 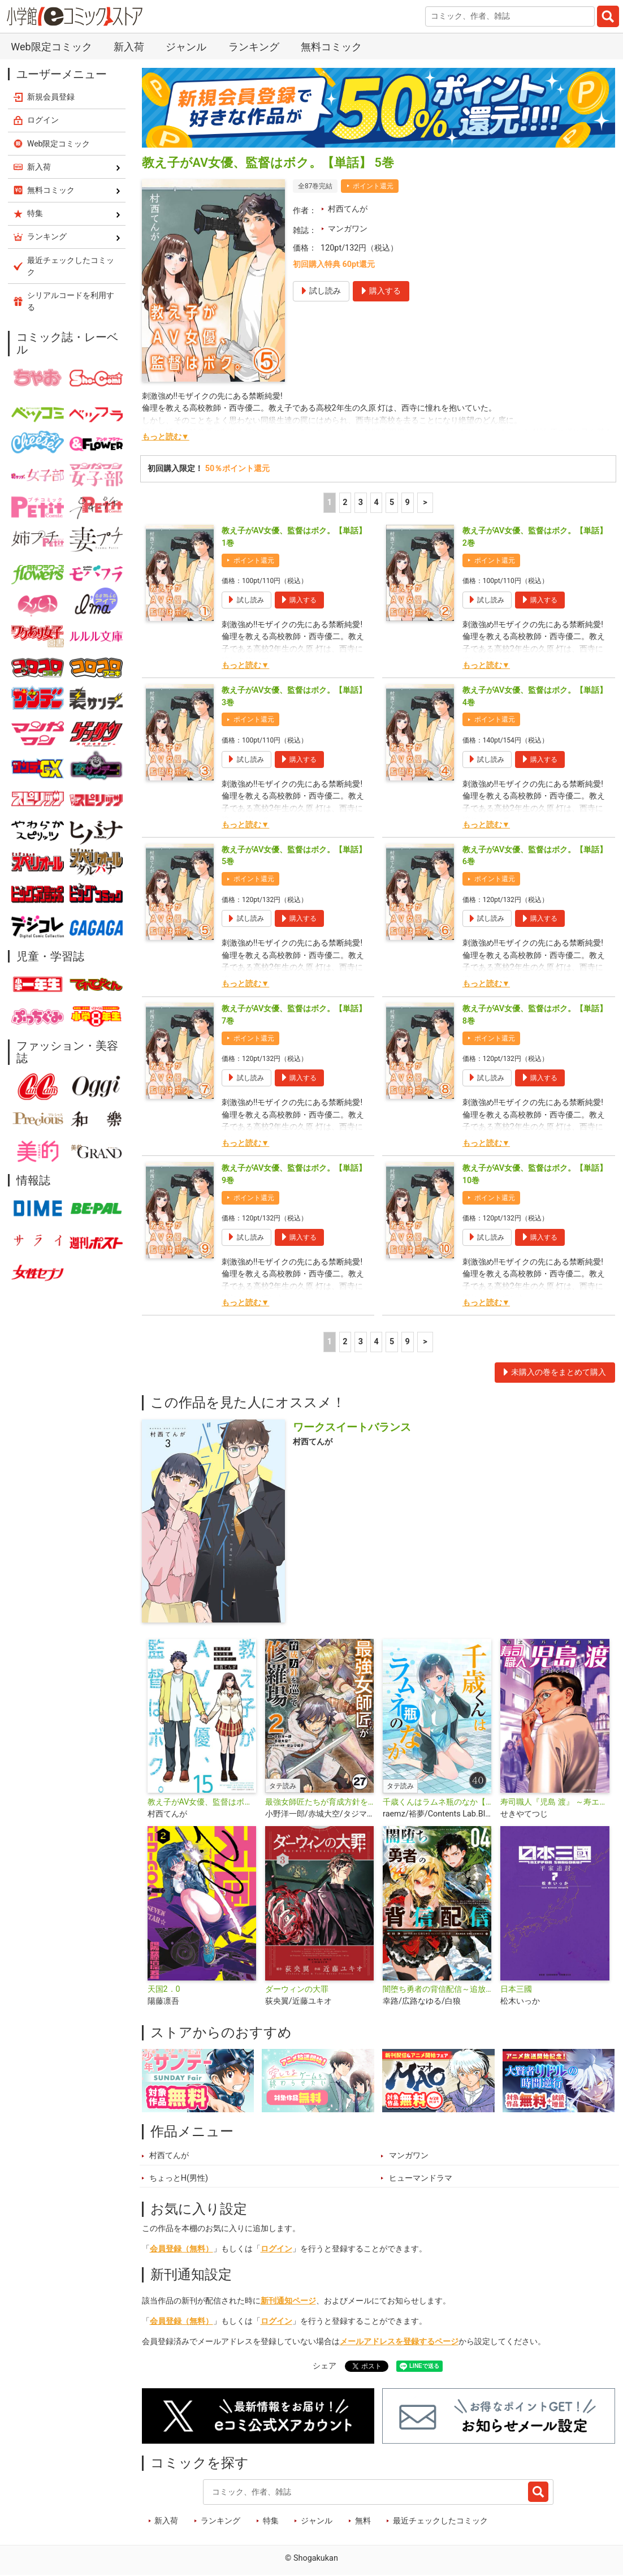 I want to click on 5 [5ページ], so click(x=392, y=502).